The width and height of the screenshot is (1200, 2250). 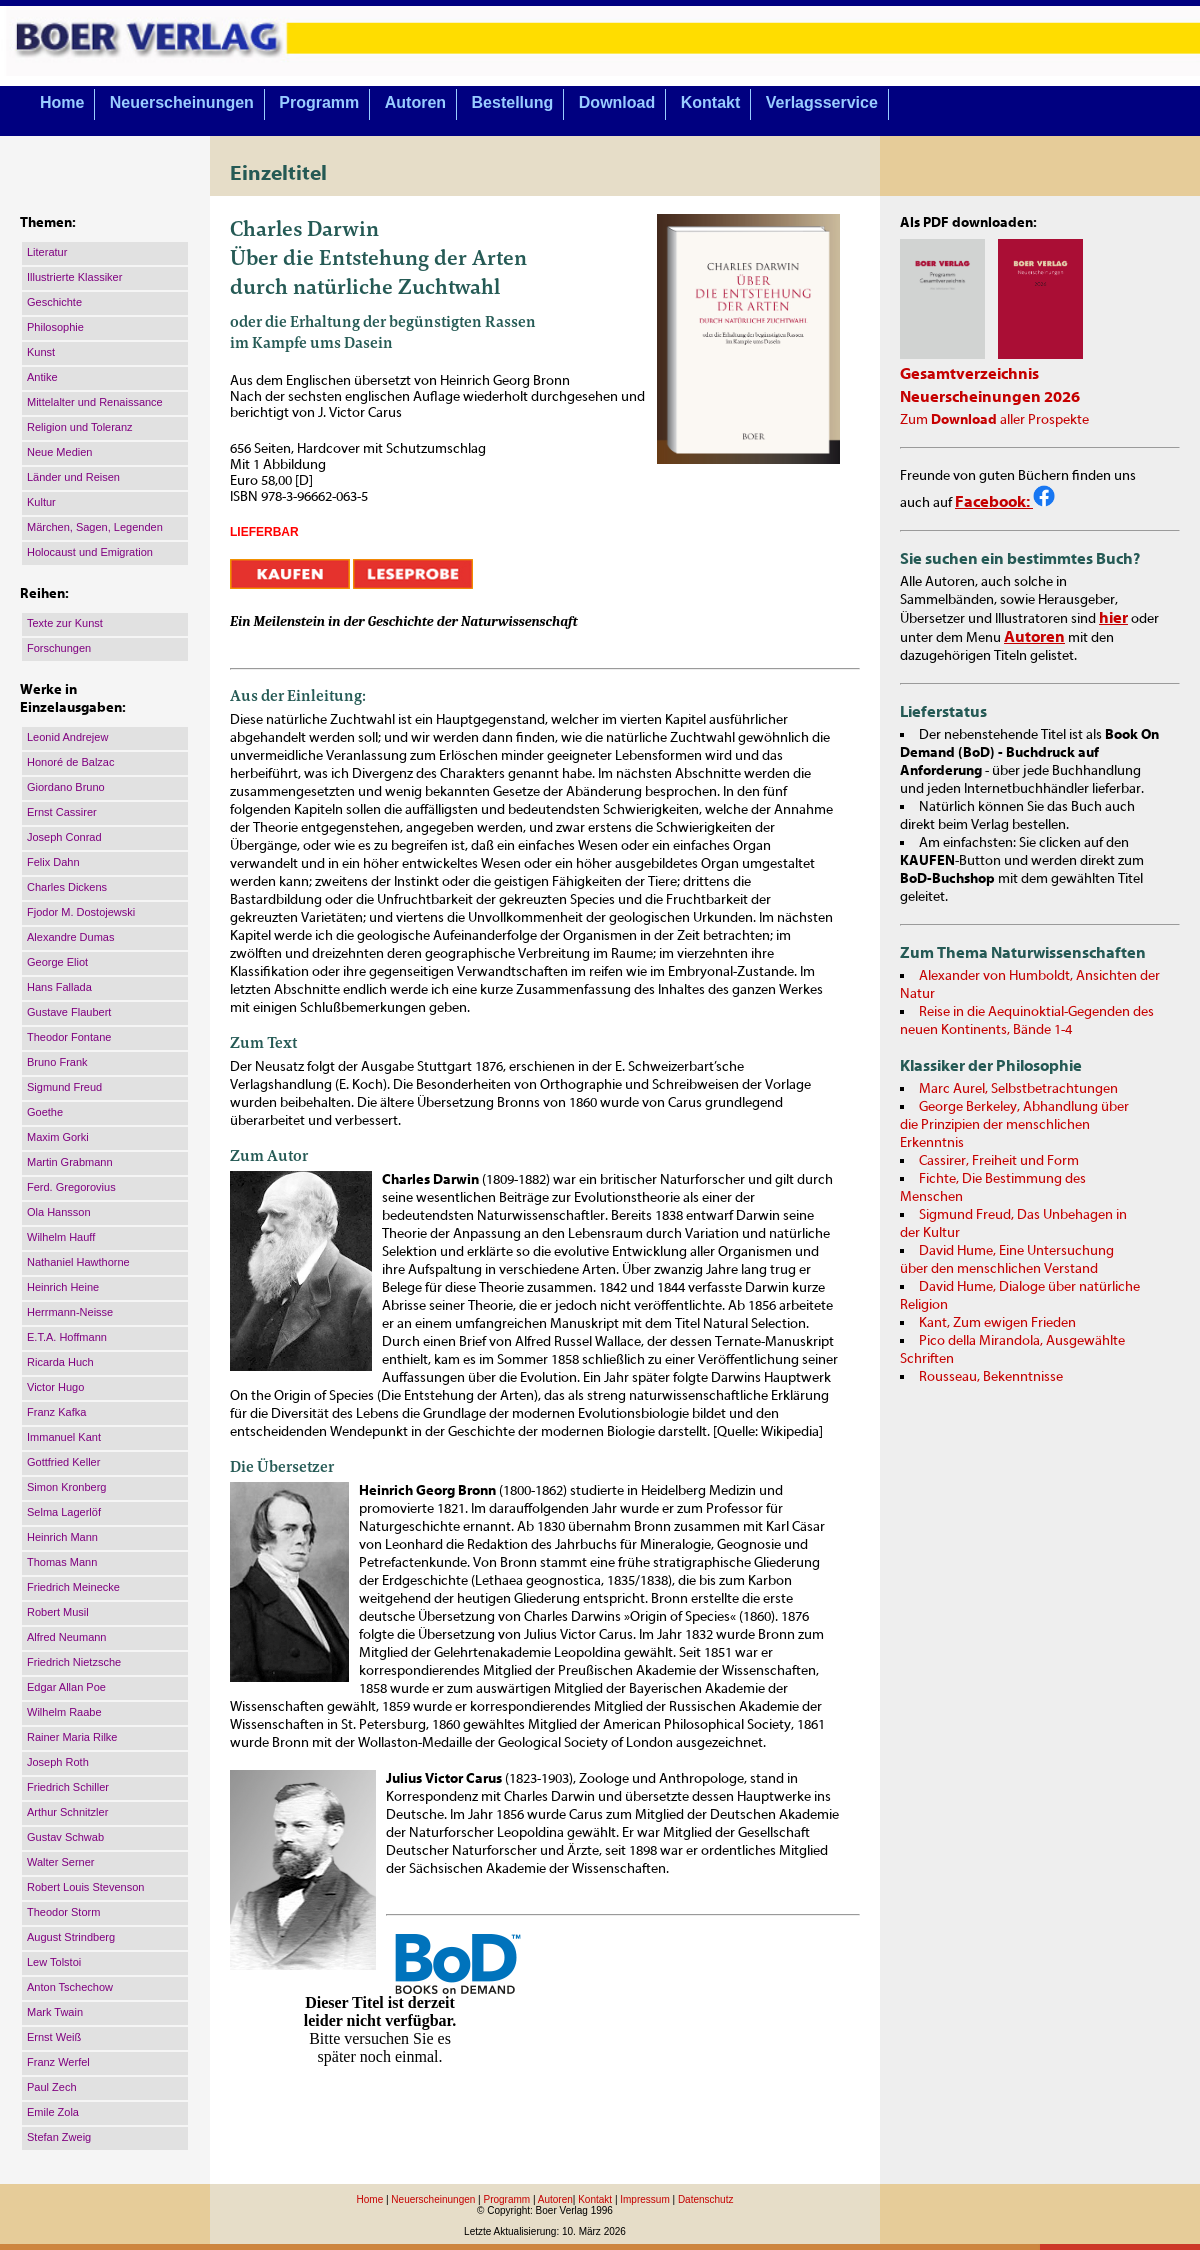 What do you see at coordinates (47, 252) in the screenshot?
I see `Literatur` at bounding box center [47, 252].